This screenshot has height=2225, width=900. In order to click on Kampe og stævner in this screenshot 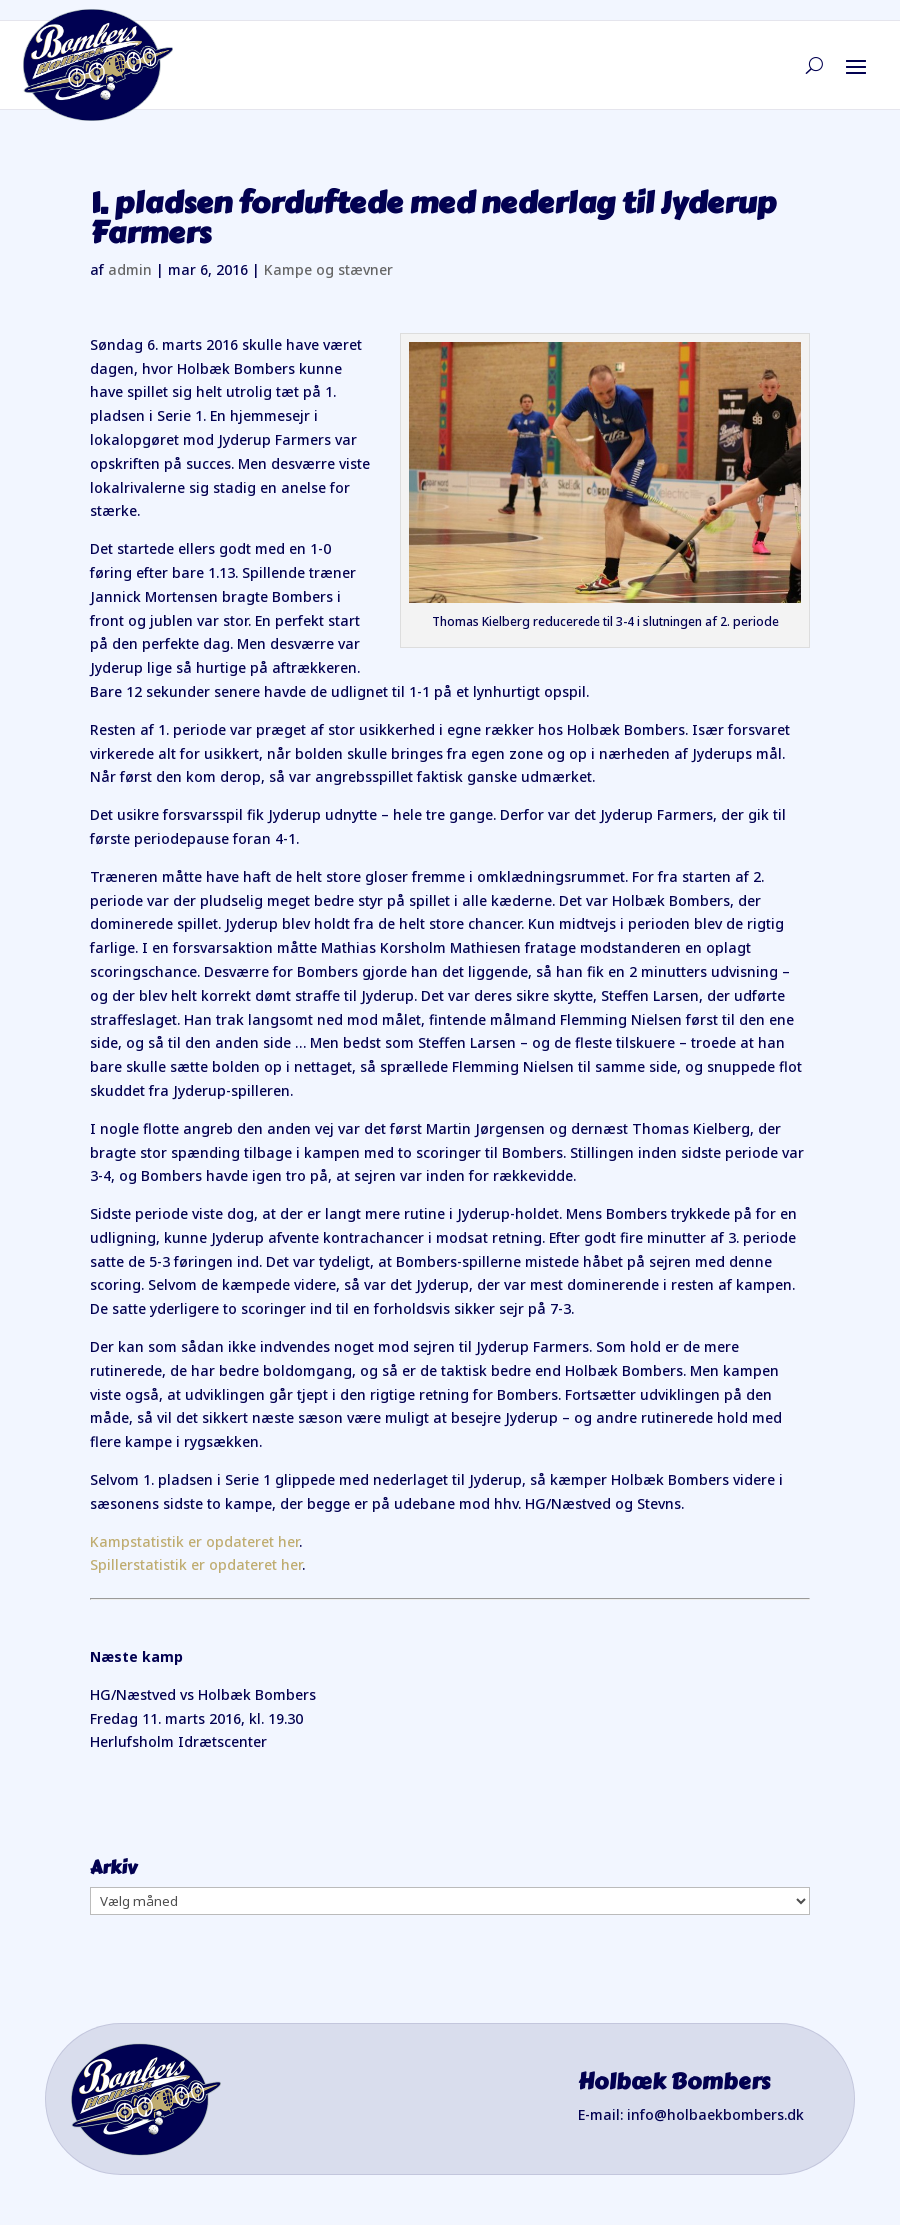, I will do `click(328, 269)`.